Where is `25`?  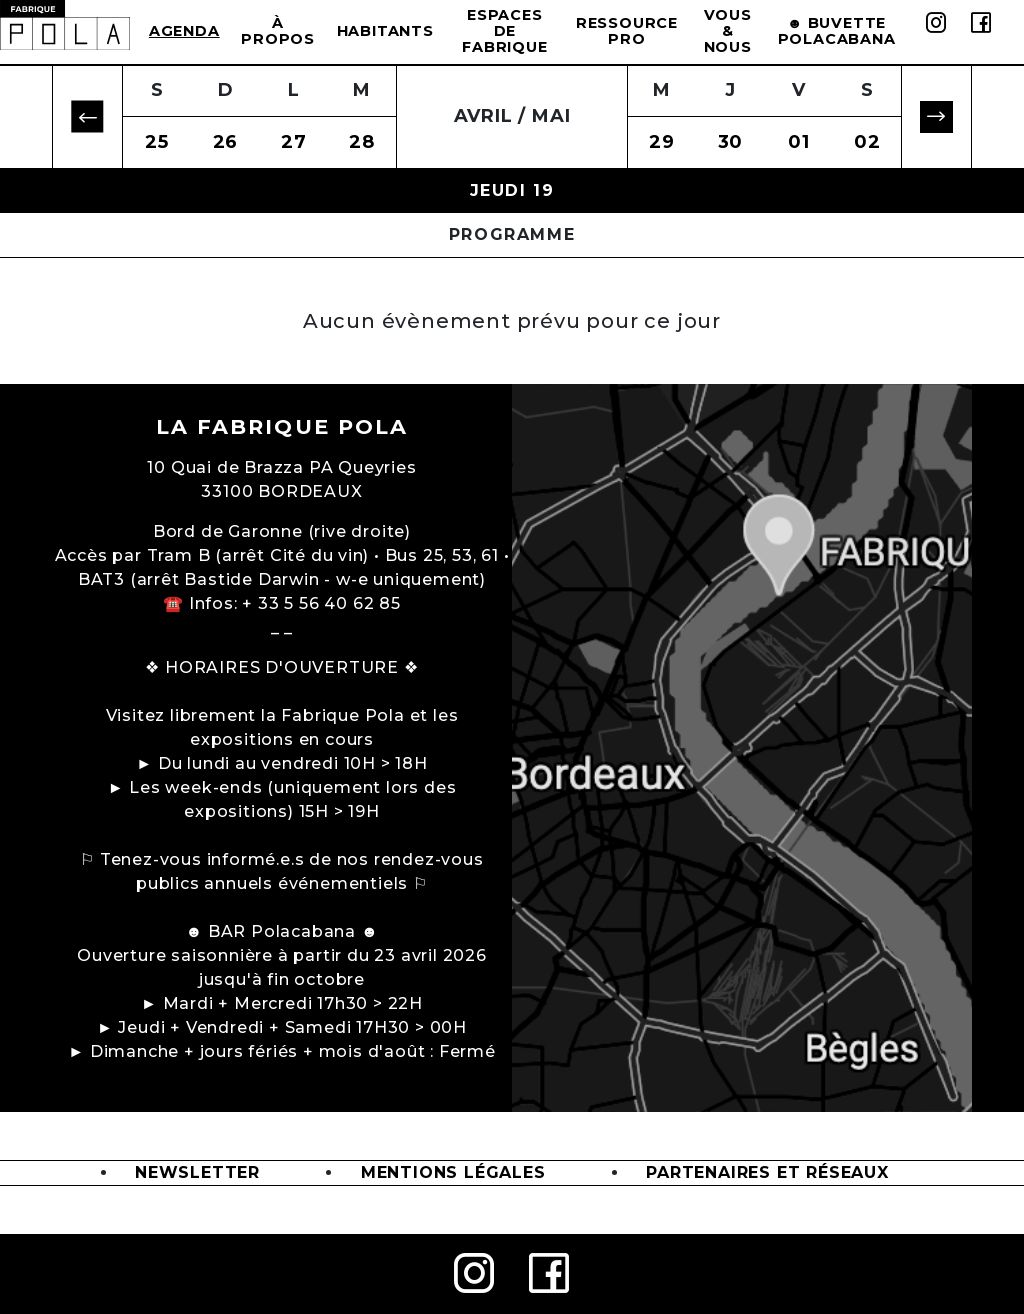 25 is located at coordinates (157, 142).